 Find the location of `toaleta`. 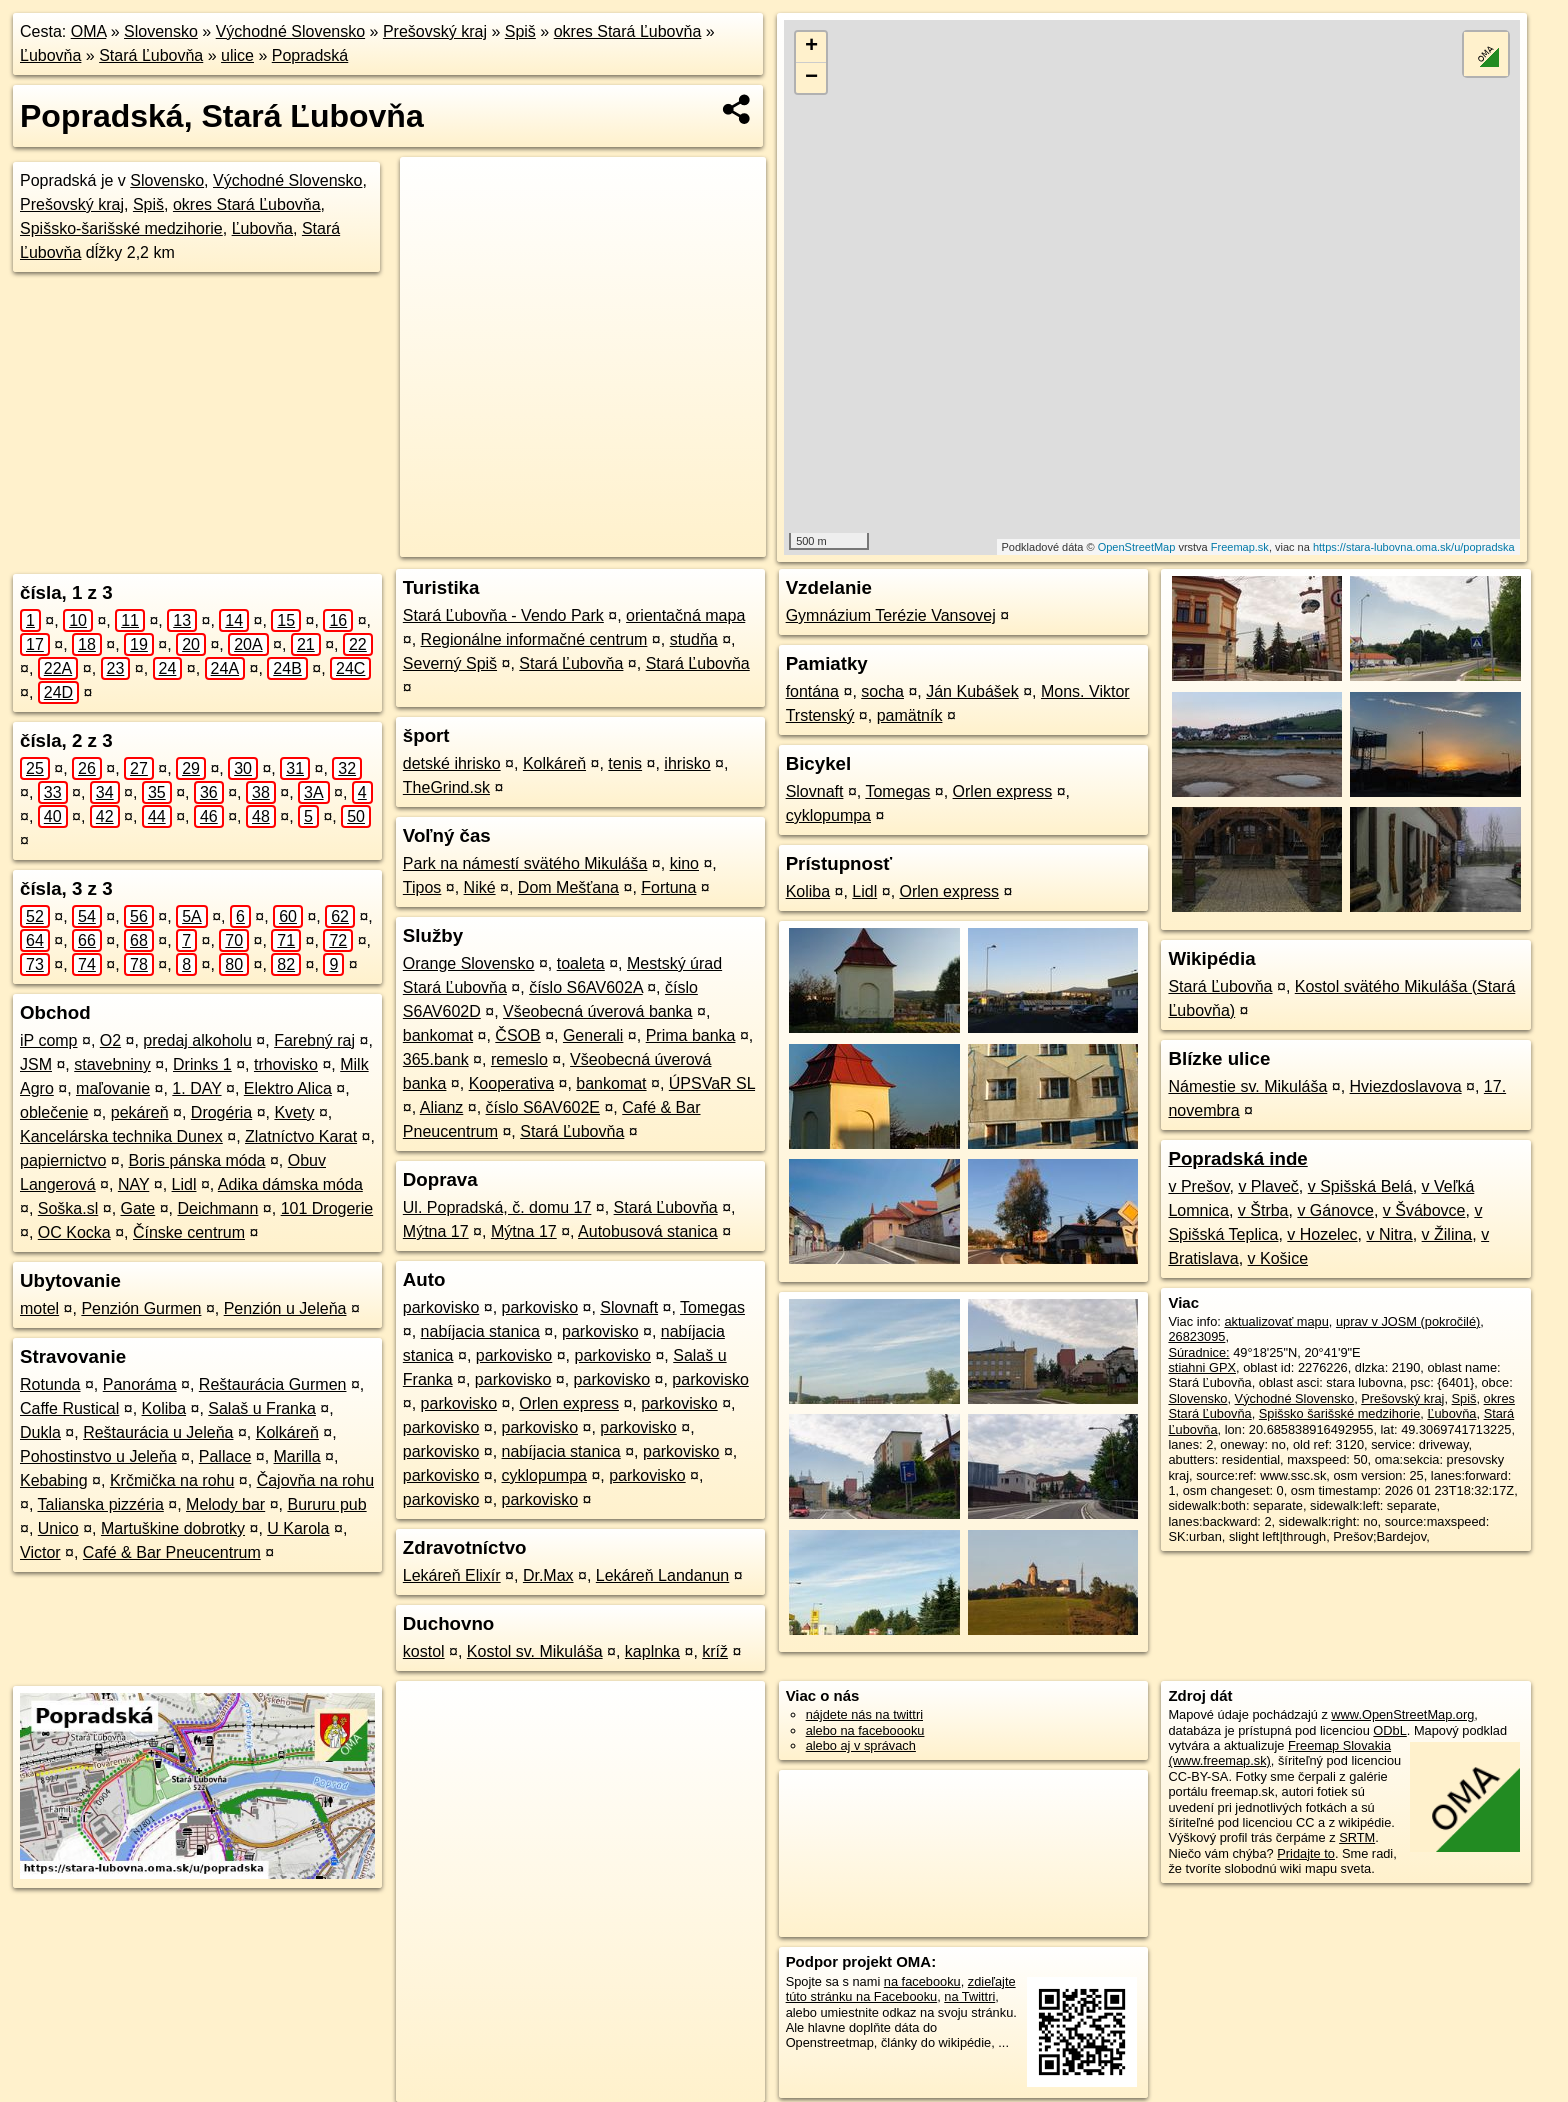

toaleta is located at coordinates (581, 963).